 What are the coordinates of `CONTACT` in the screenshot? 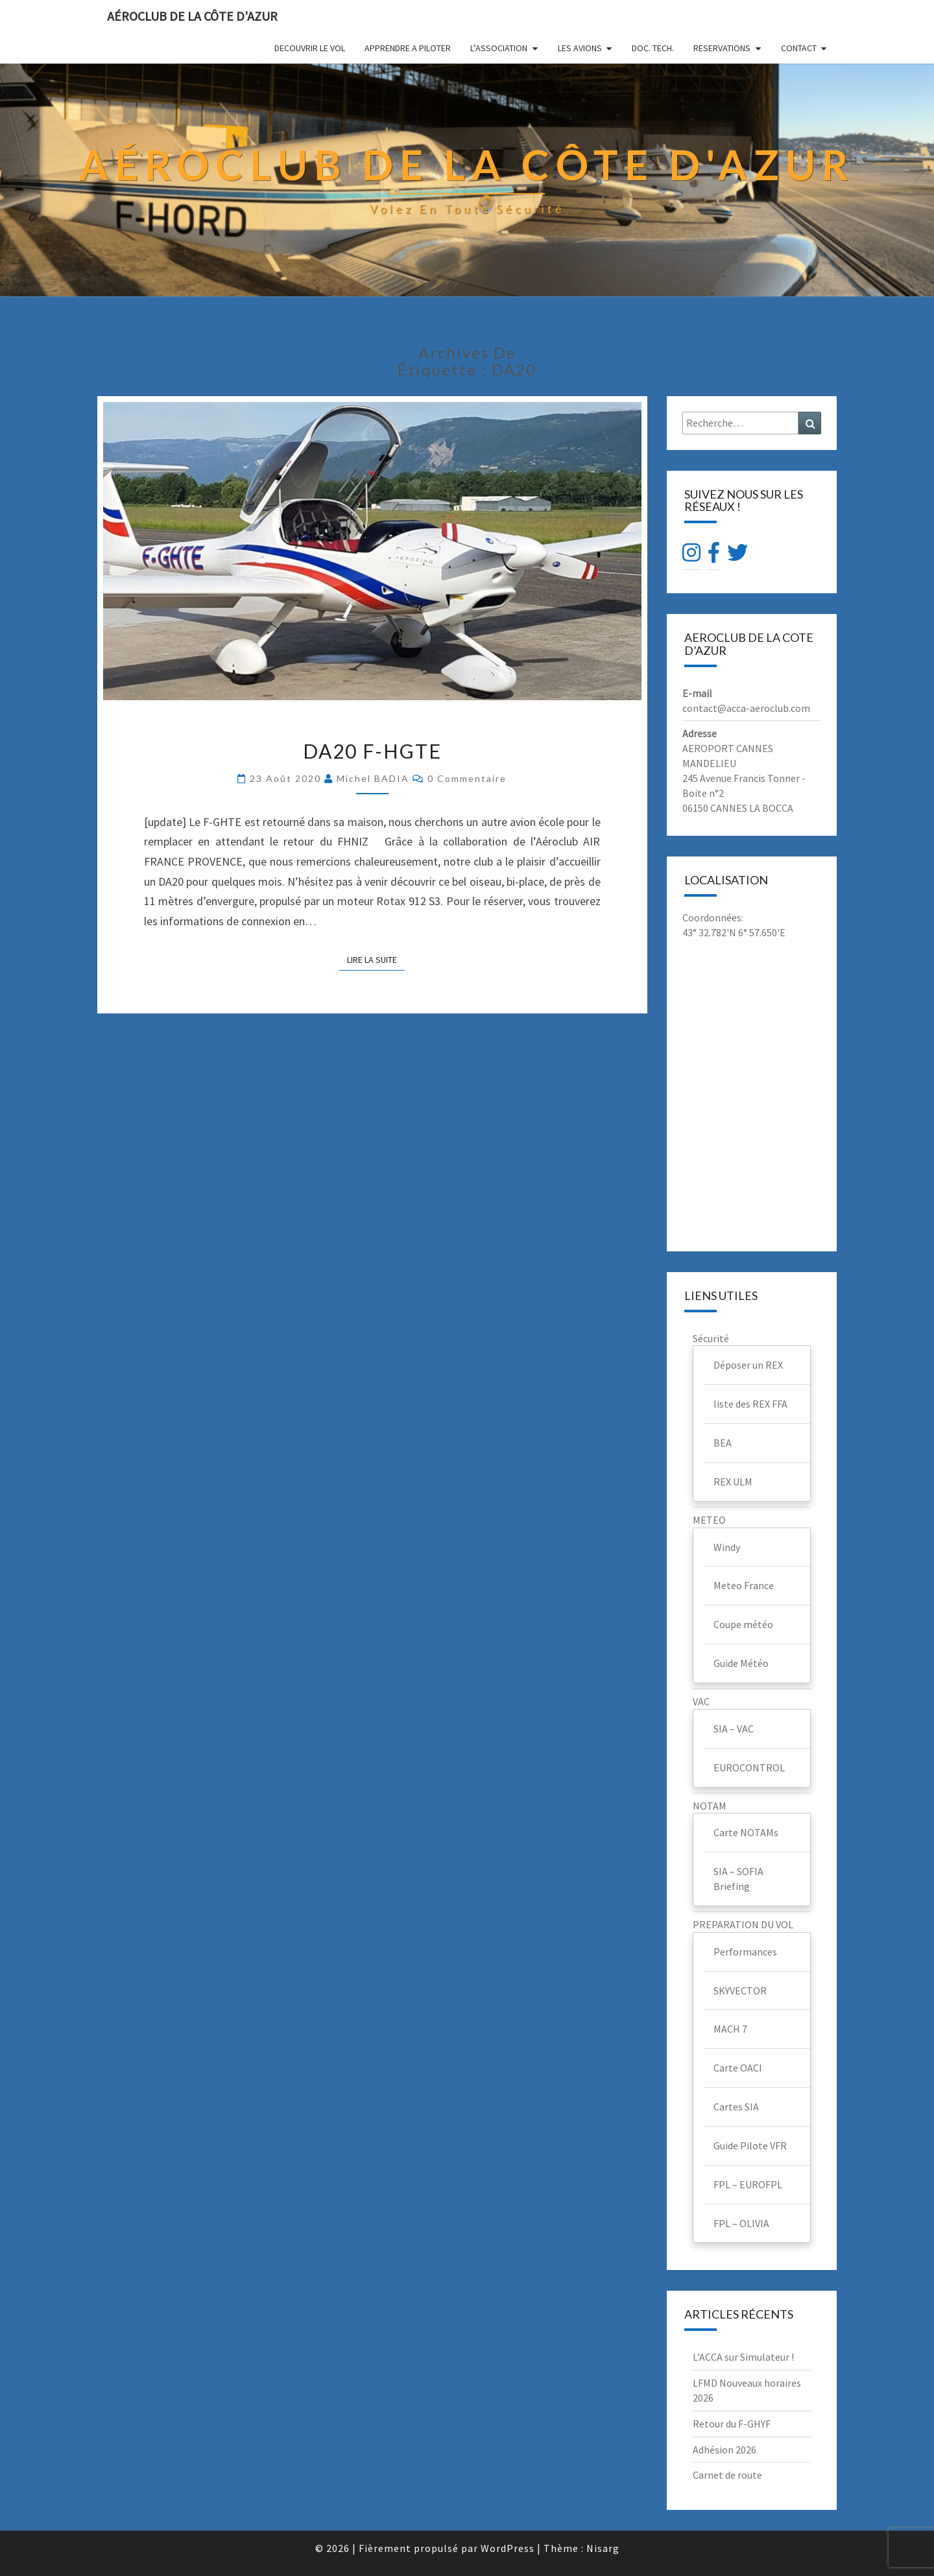 It's located at (799, 48).